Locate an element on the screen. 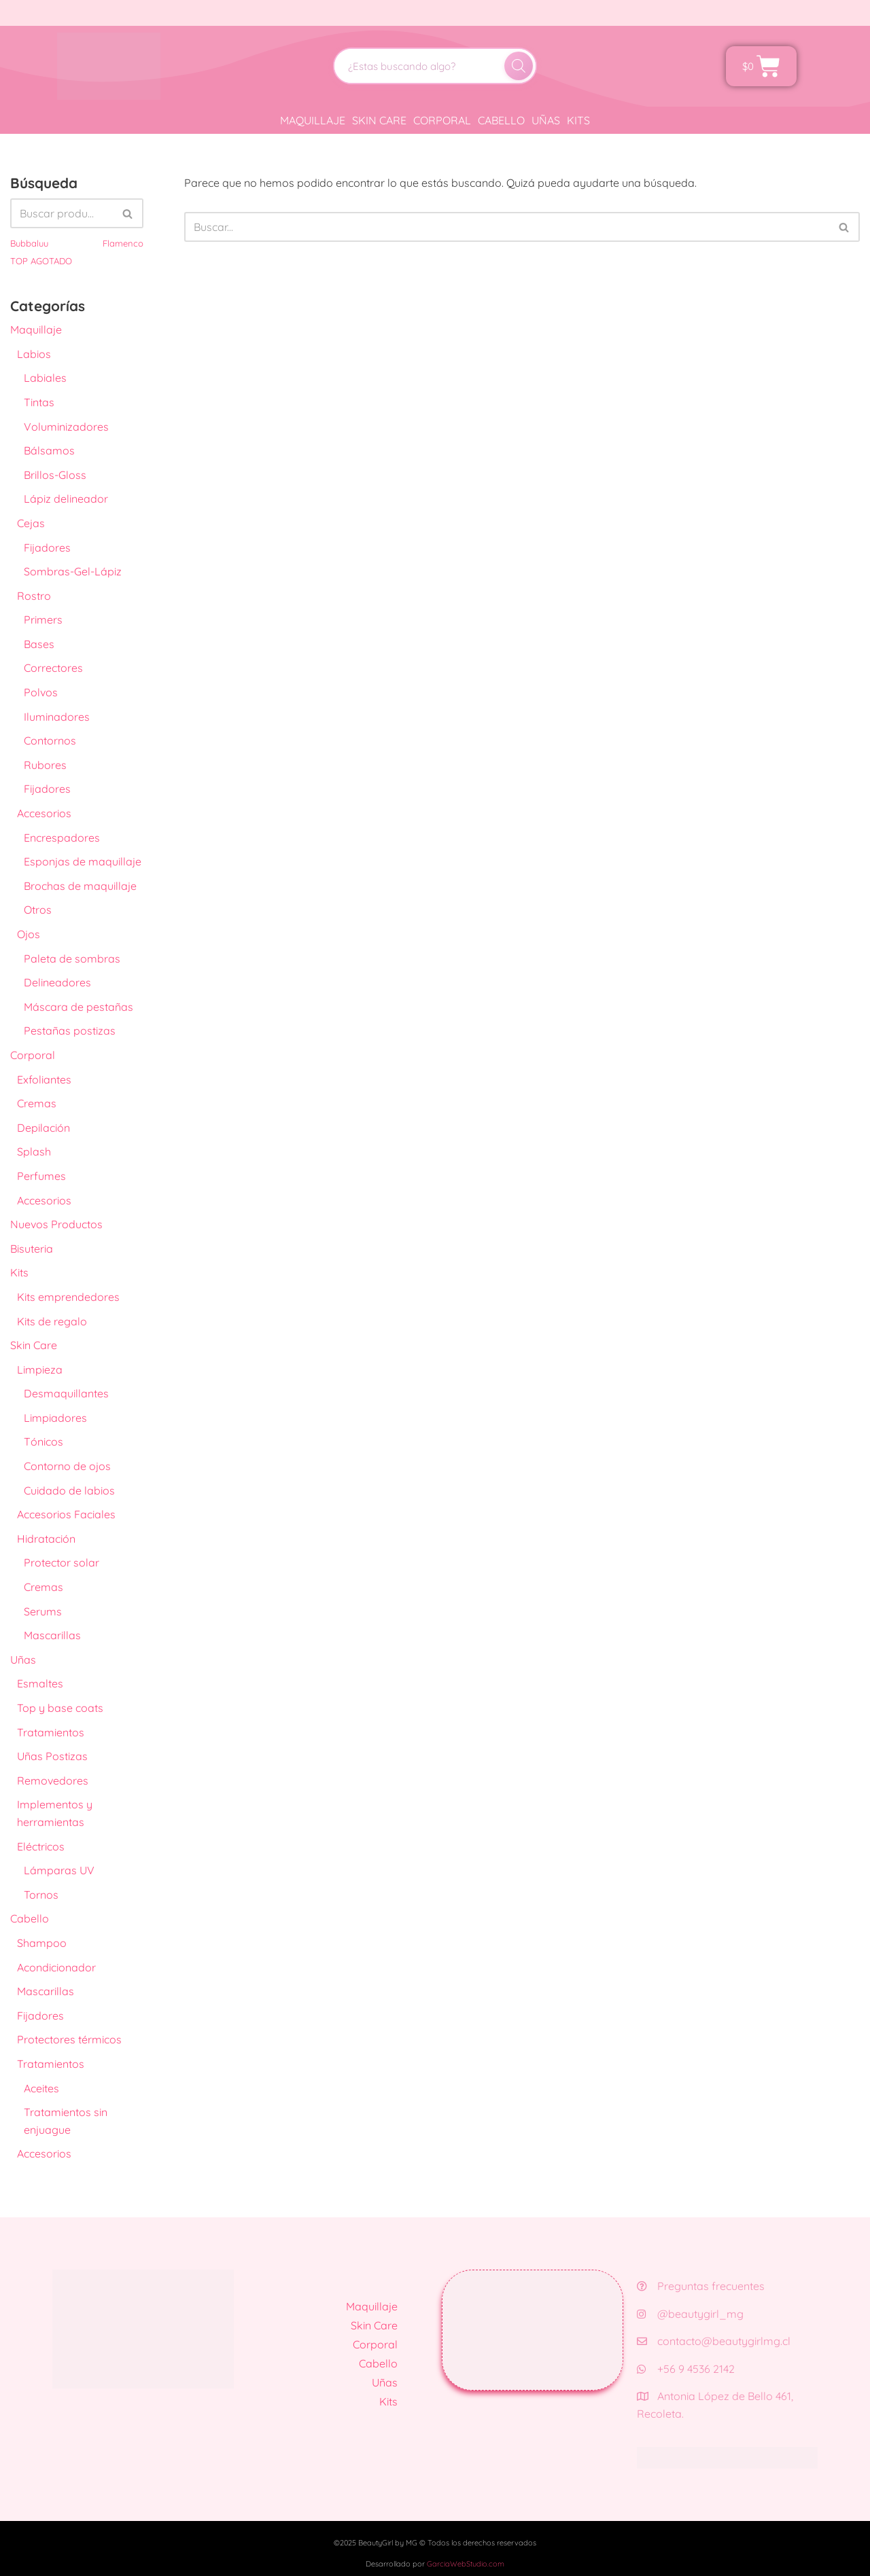  Removedores is located at coordinates (52, 1780).